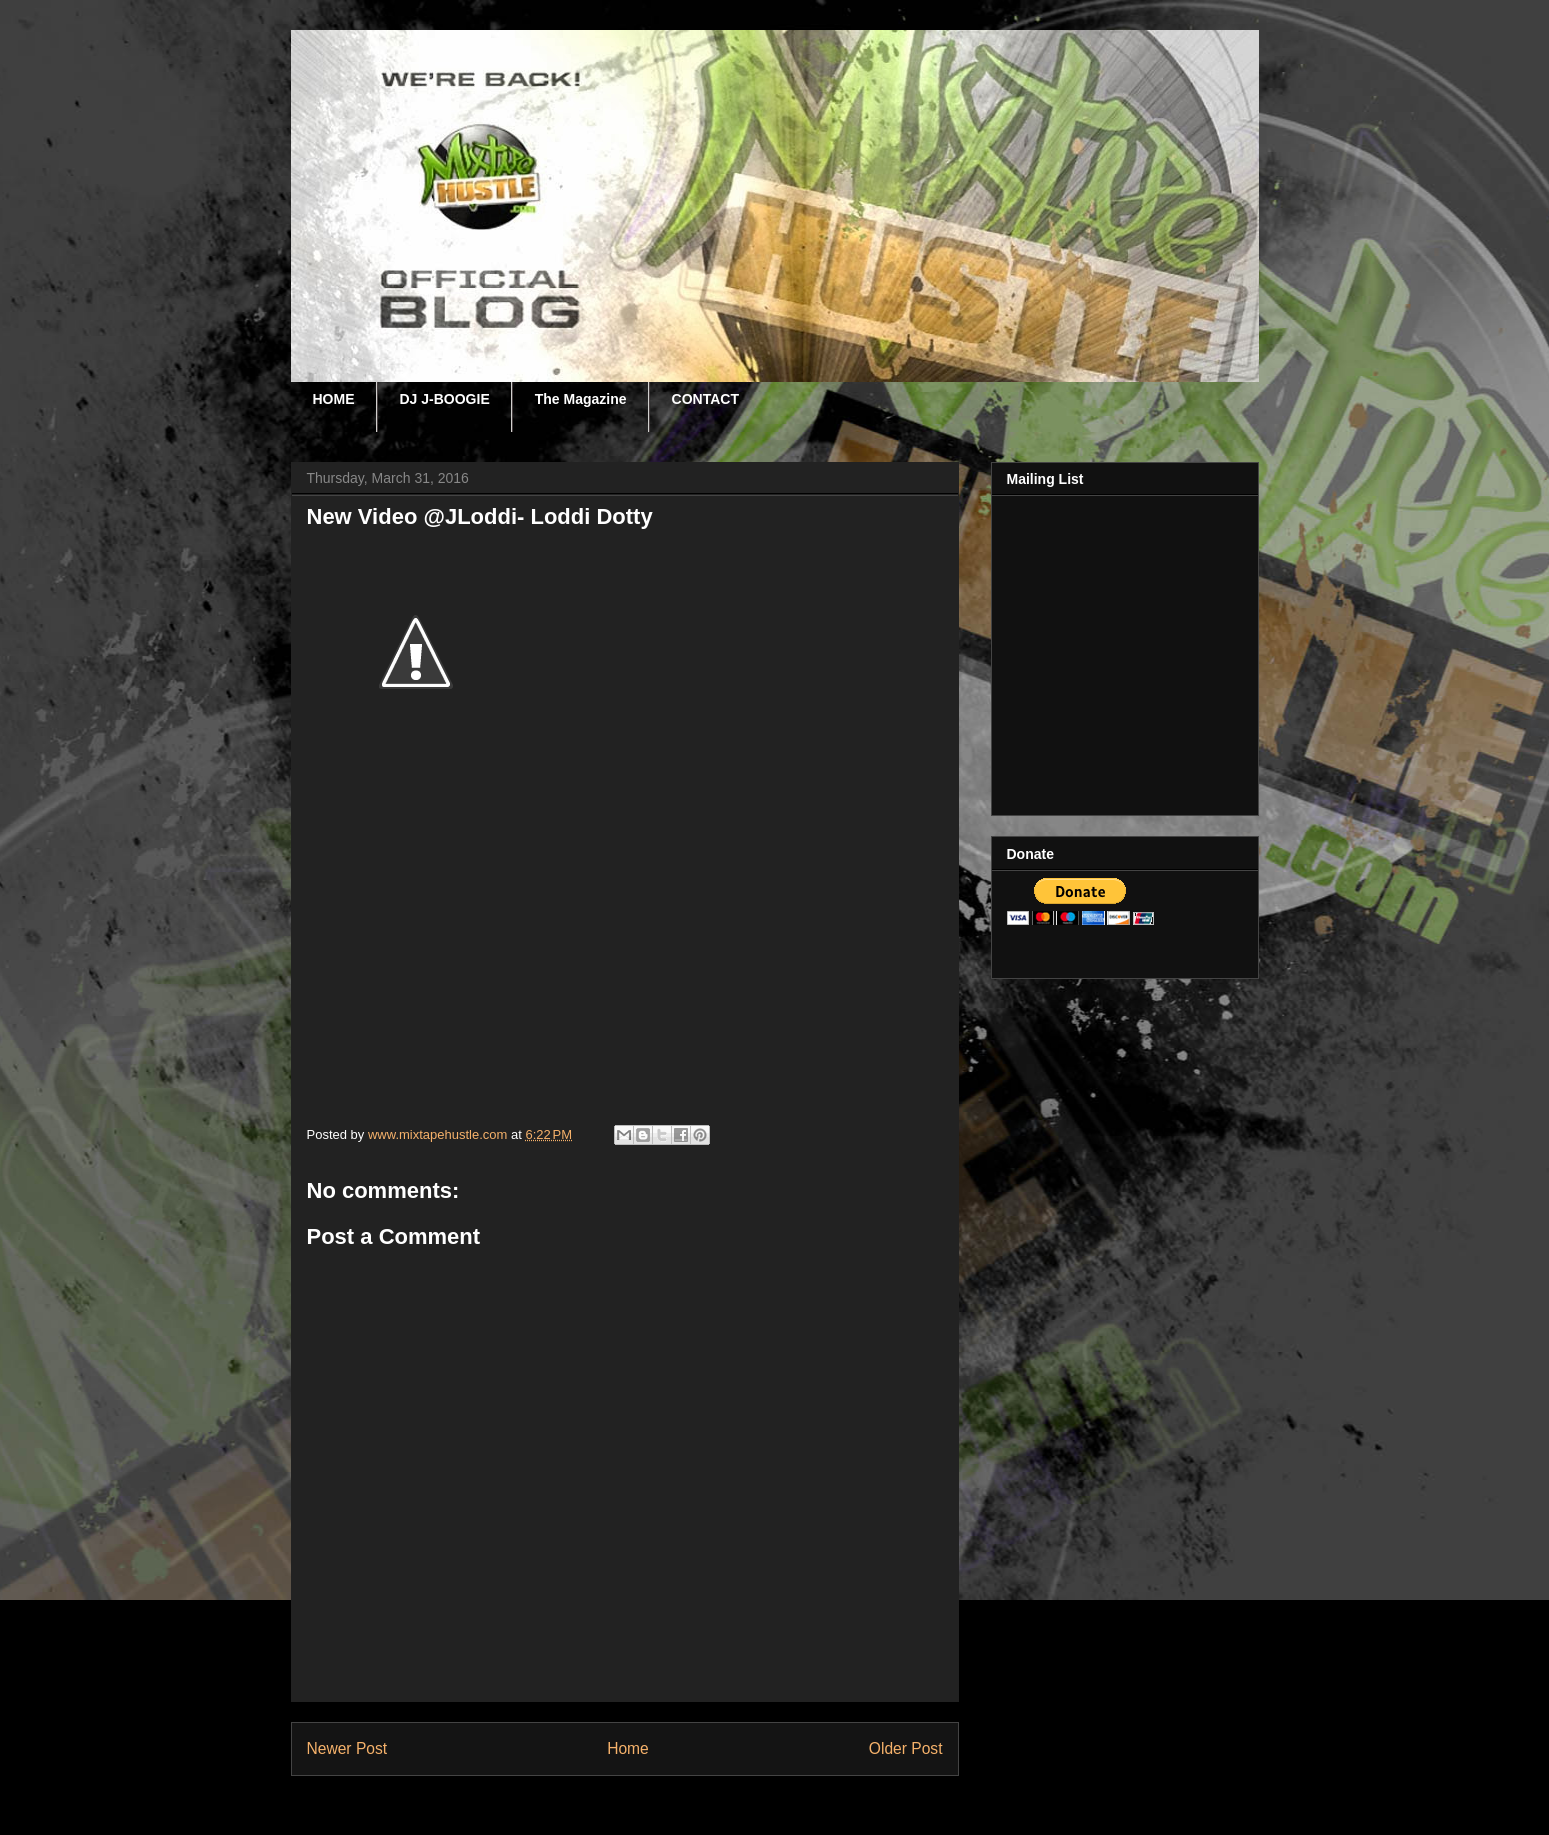 Image resolution: width=1549 pixels, height=1835 pixels. I want to click on Home, so click(628, 1748).